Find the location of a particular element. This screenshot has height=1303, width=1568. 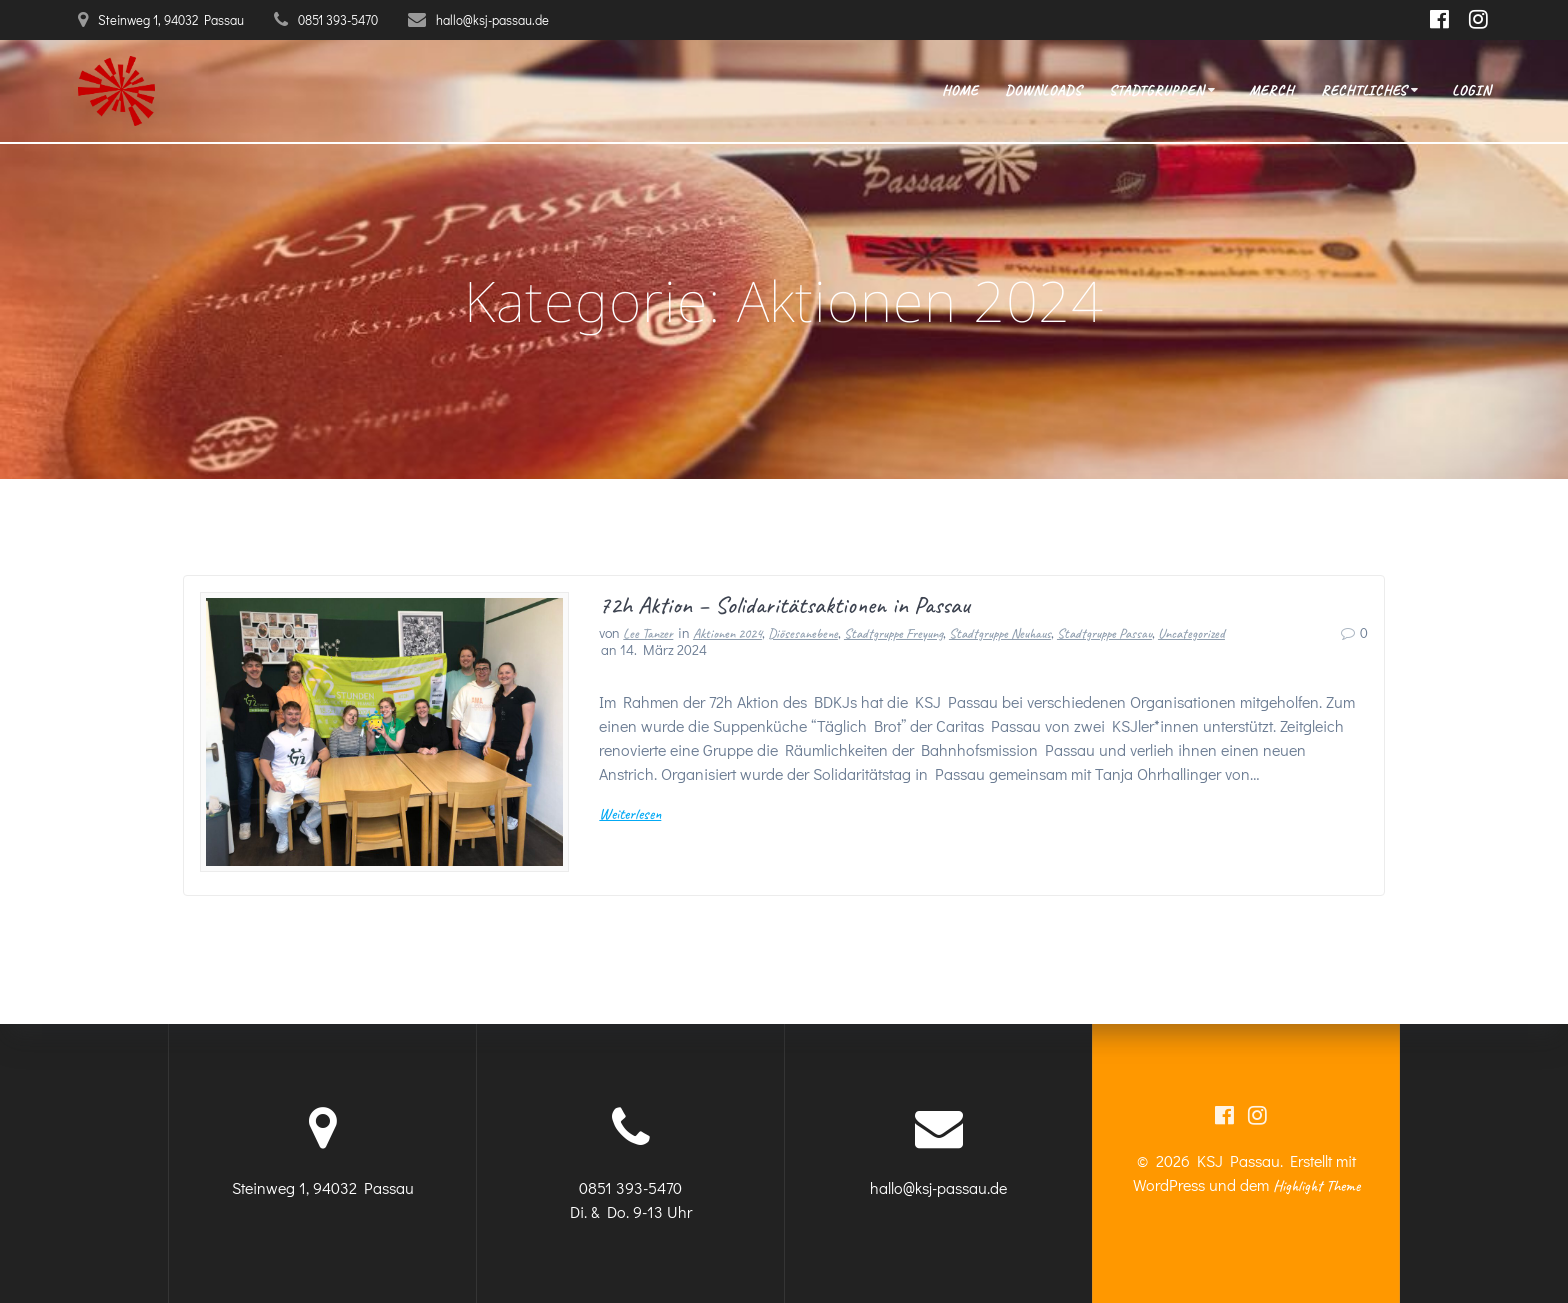

Stadtgruppe Freyung is located at coordinates (893, 633).